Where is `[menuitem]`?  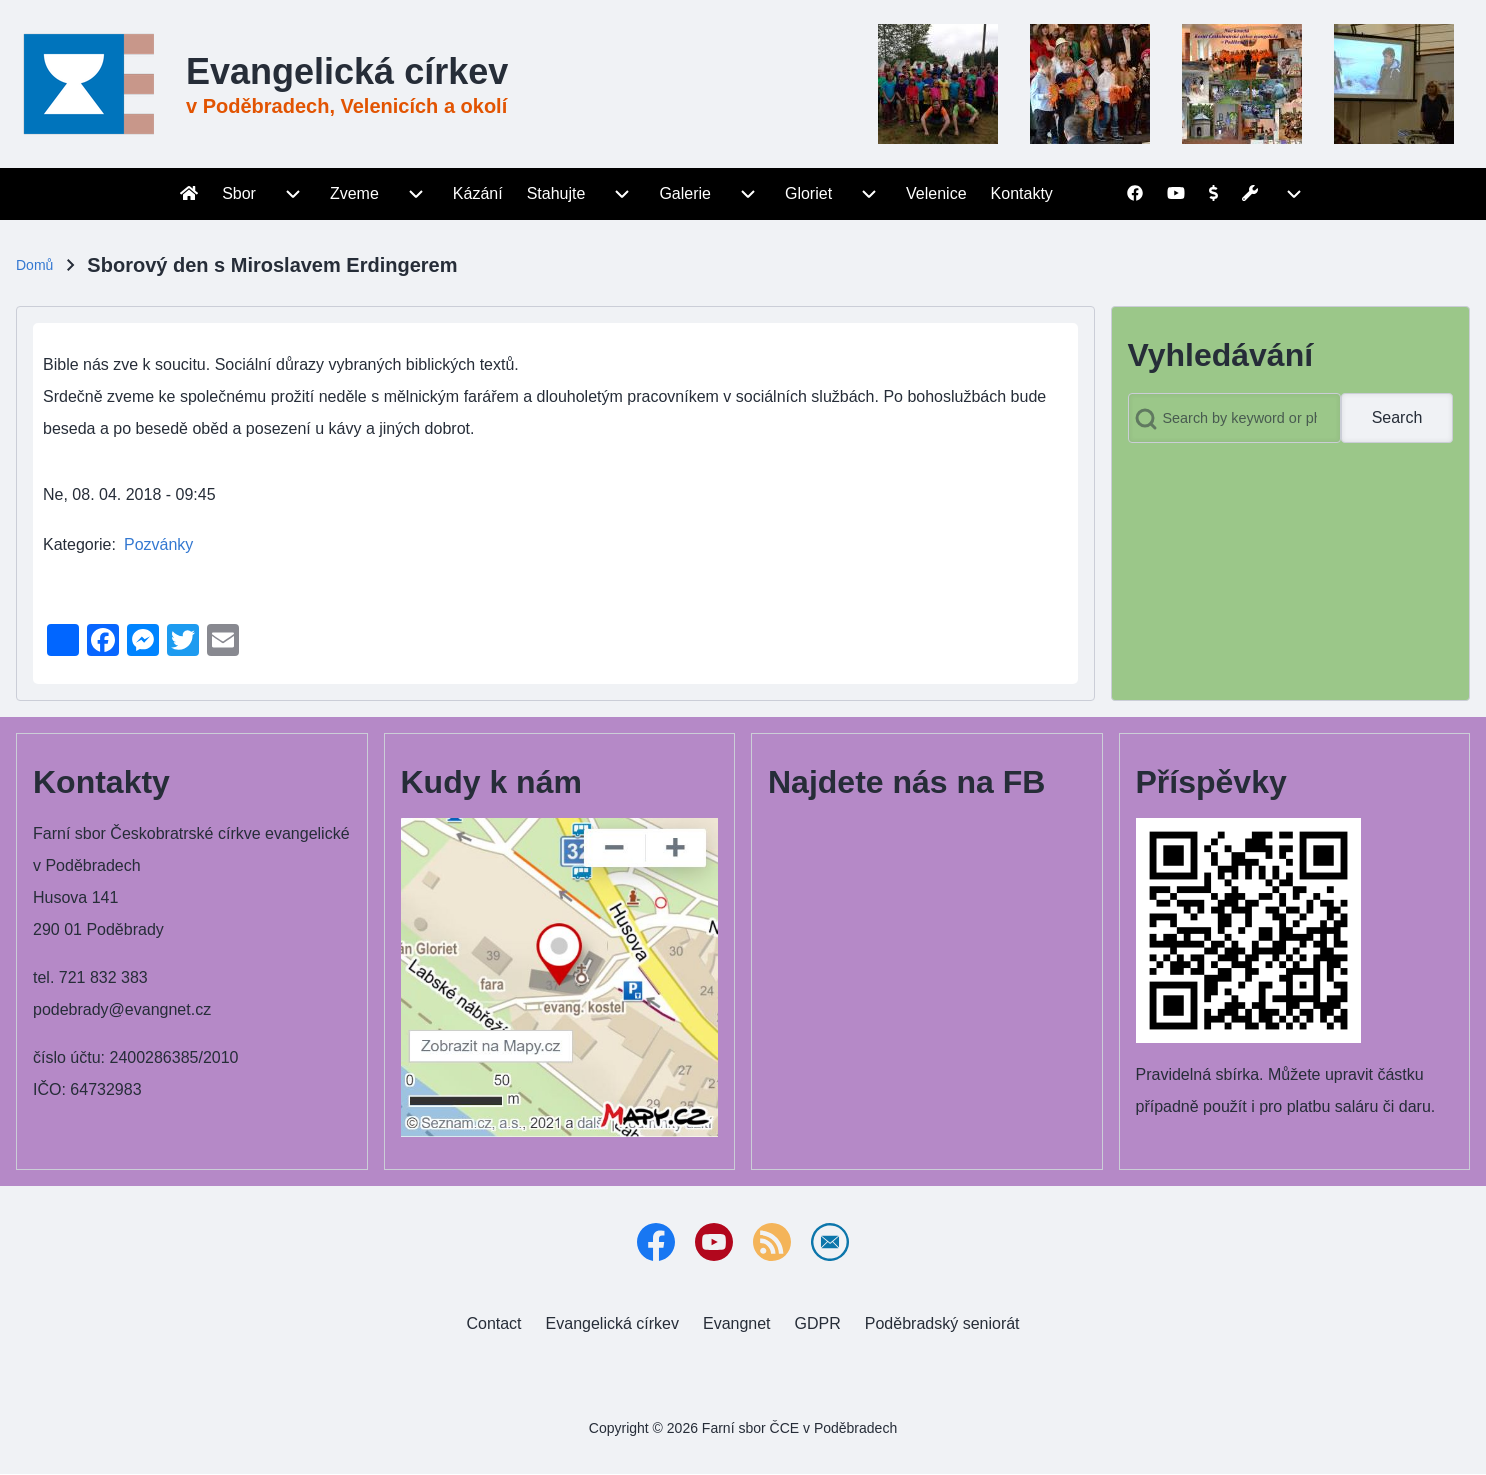
[menuitem] is located at coordinates (189, 194).